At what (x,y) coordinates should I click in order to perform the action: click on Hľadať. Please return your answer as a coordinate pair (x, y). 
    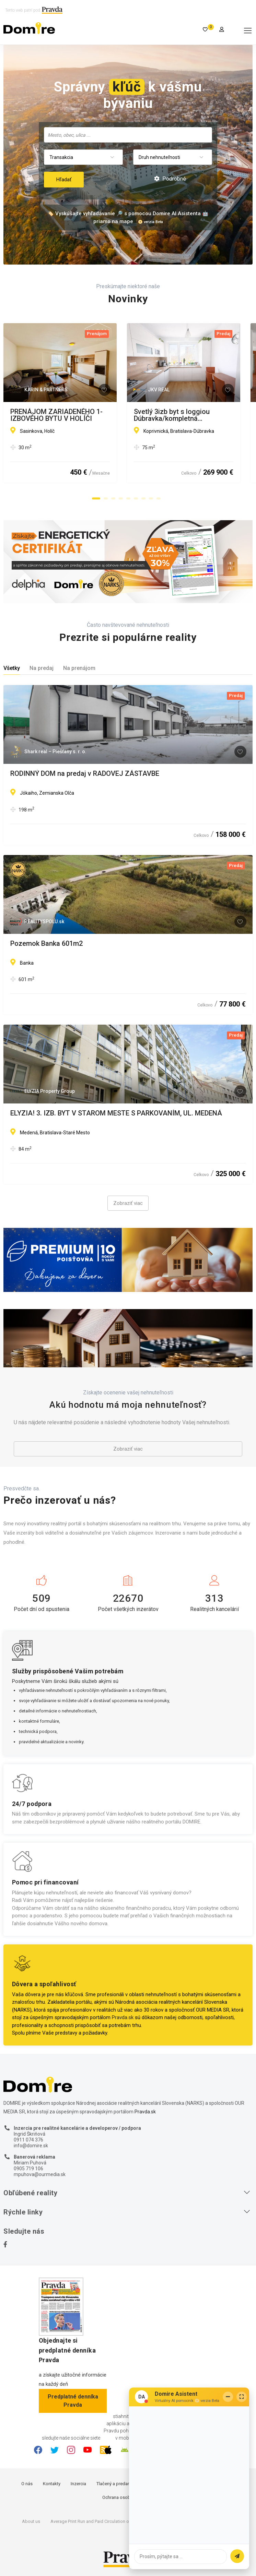
    Looking at the image, I should click on (63, 179).